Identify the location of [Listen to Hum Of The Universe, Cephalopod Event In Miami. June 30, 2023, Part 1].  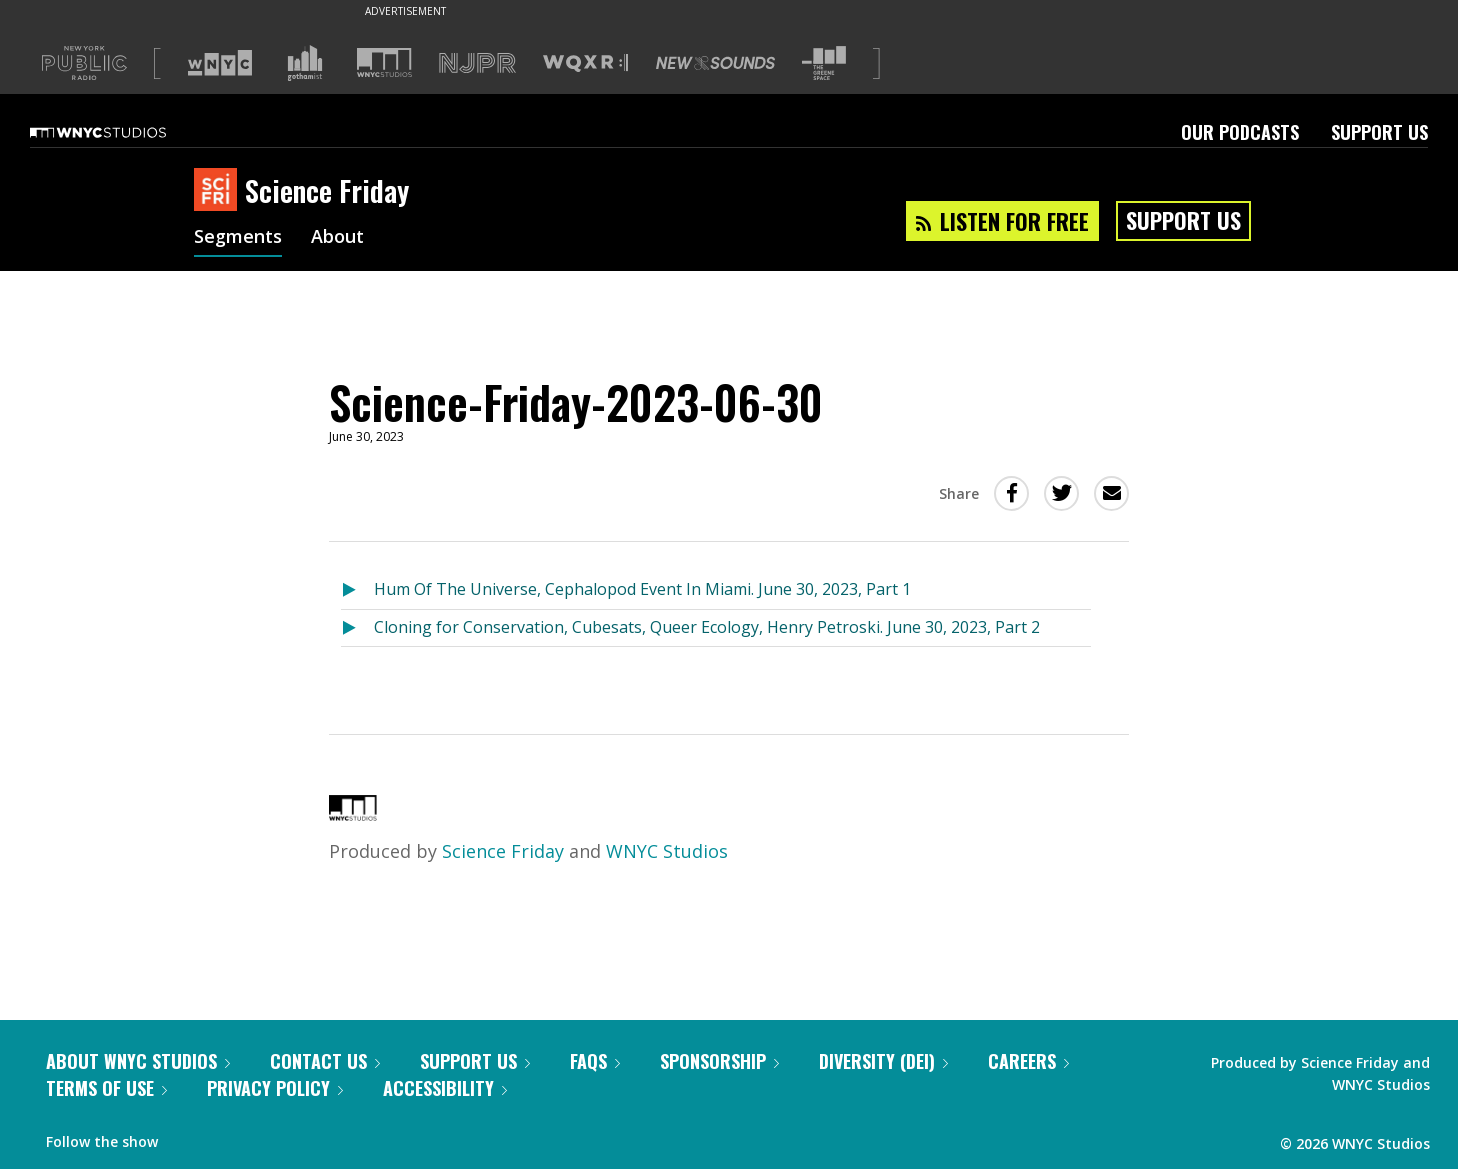
(357, 590).